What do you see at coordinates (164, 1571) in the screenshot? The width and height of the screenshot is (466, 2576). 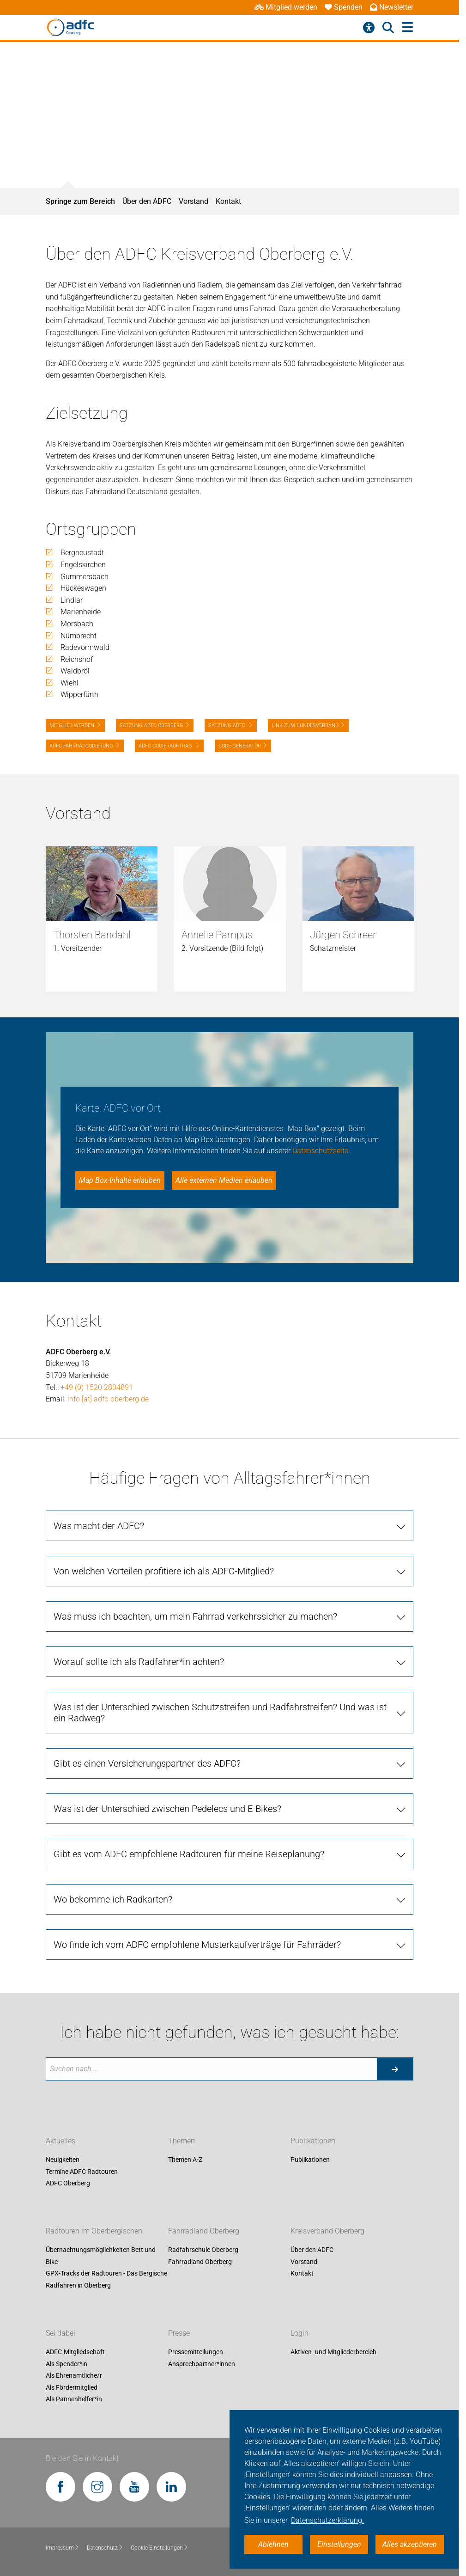 I see `Von welchen Vorteilen profitiere ich als ADFC-Mitglied?` at bounding box center [164, 1571].